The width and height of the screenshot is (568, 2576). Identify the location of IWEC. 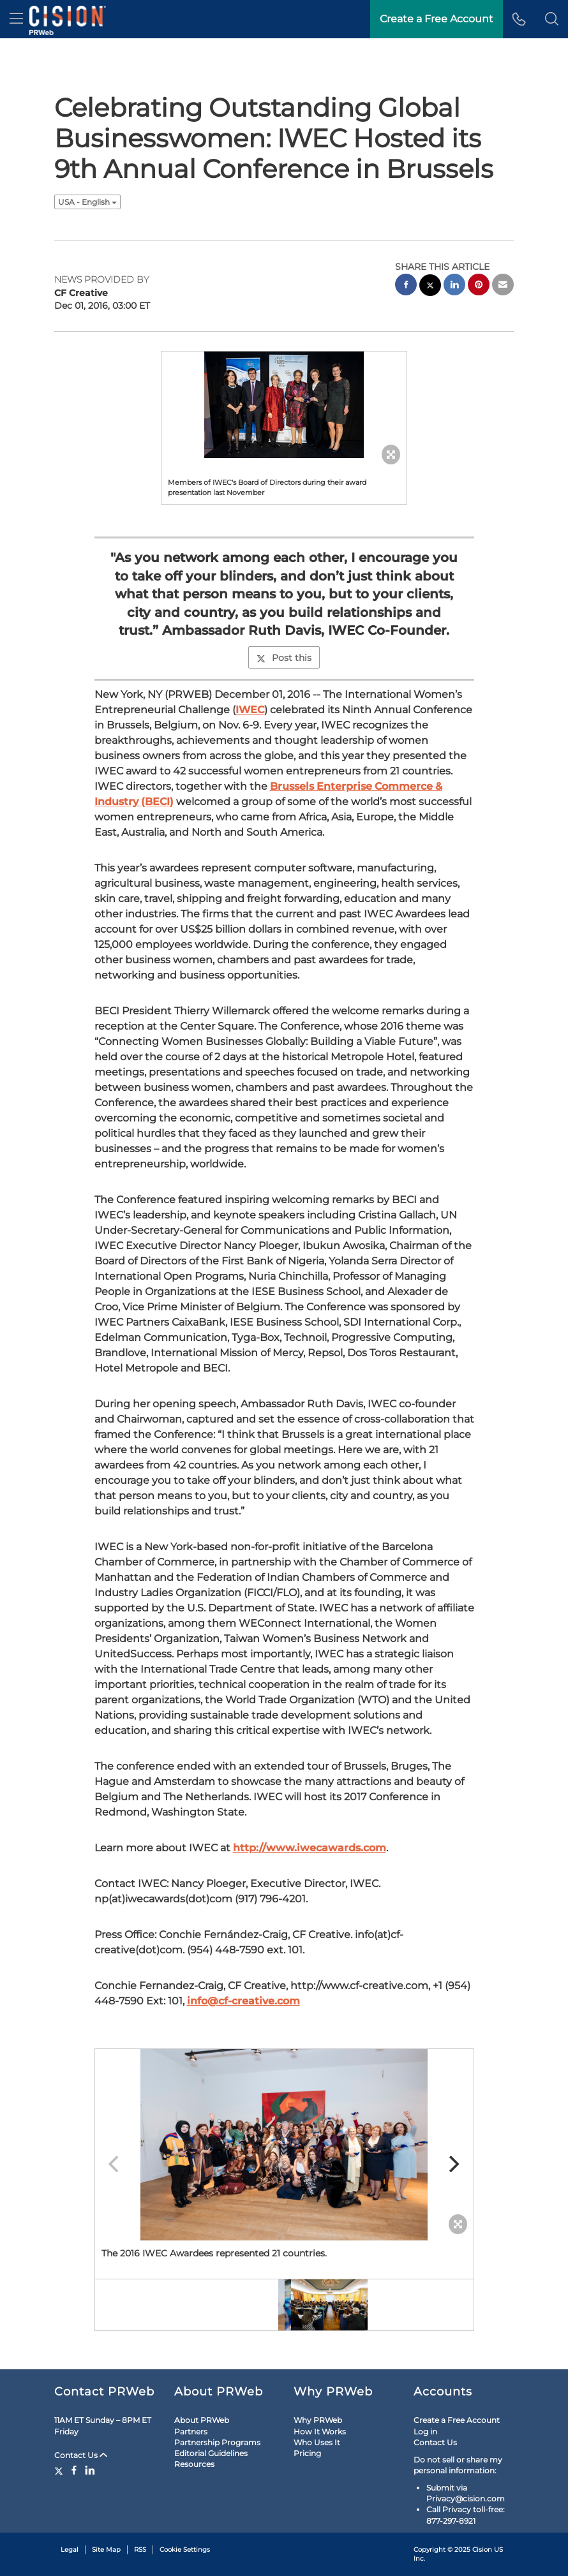
(249, 710).